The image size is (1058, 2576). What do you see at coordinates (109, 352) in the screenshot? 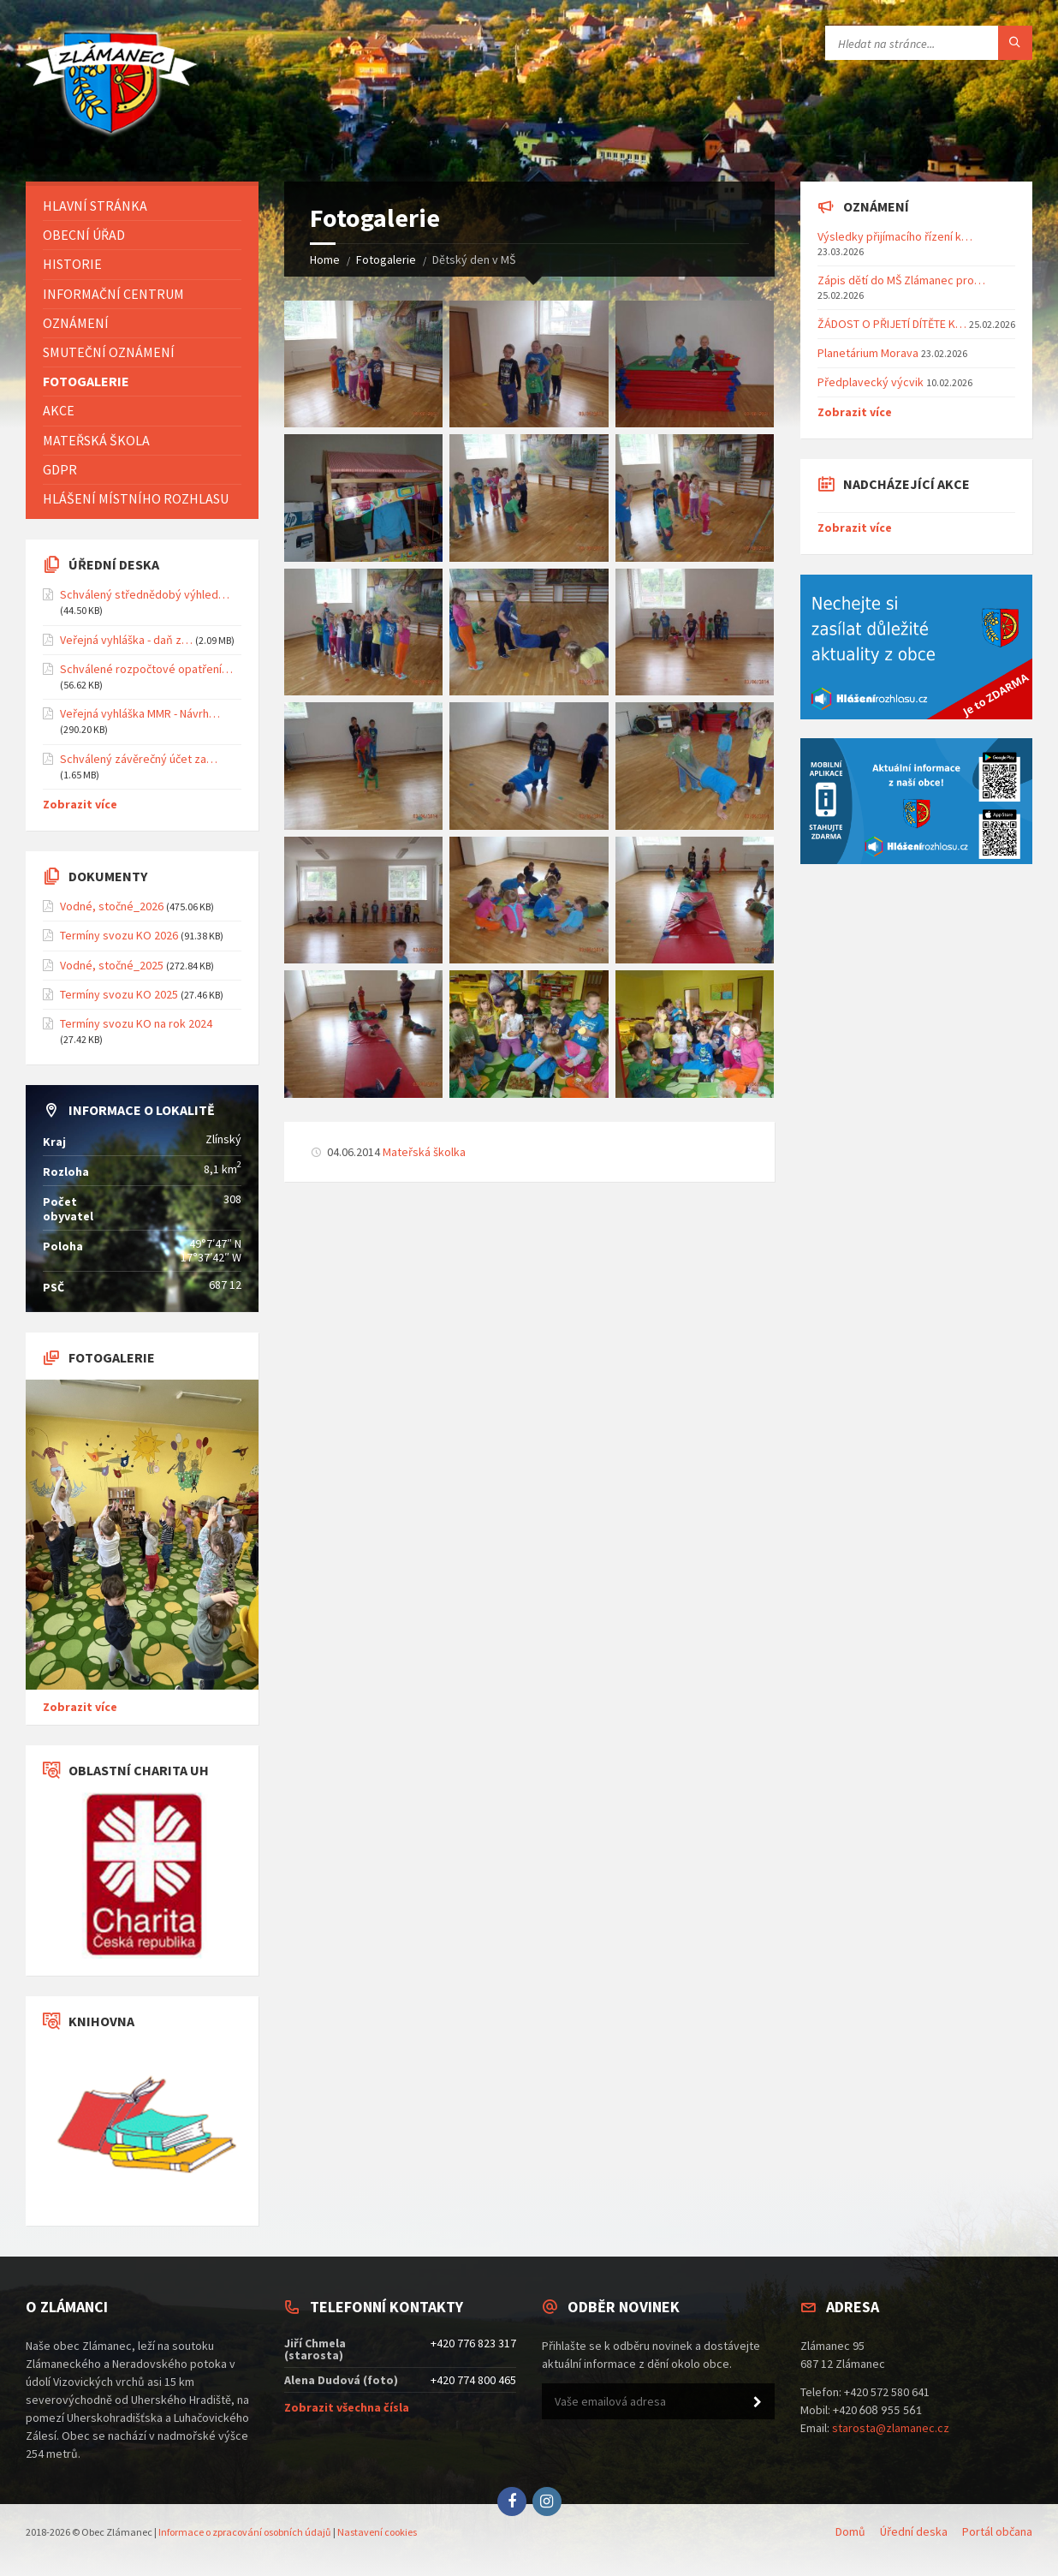
I see `Smuteční oznámení` at bounding box center [109, 352].